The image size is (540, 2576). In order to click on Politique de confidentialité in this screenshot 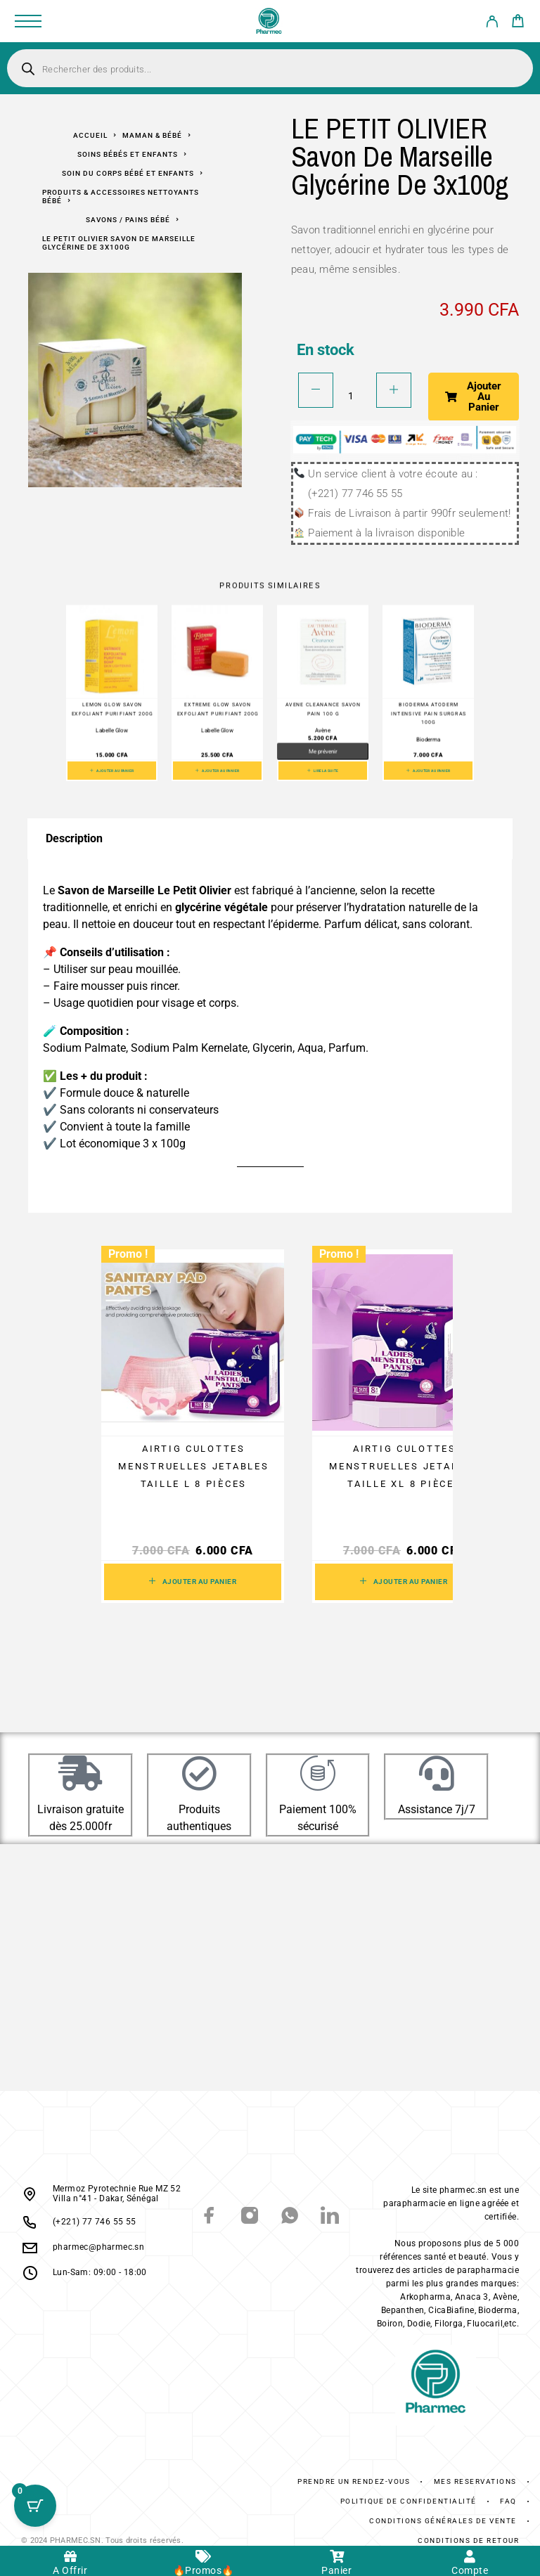, I will do `click(408, 2501)`.